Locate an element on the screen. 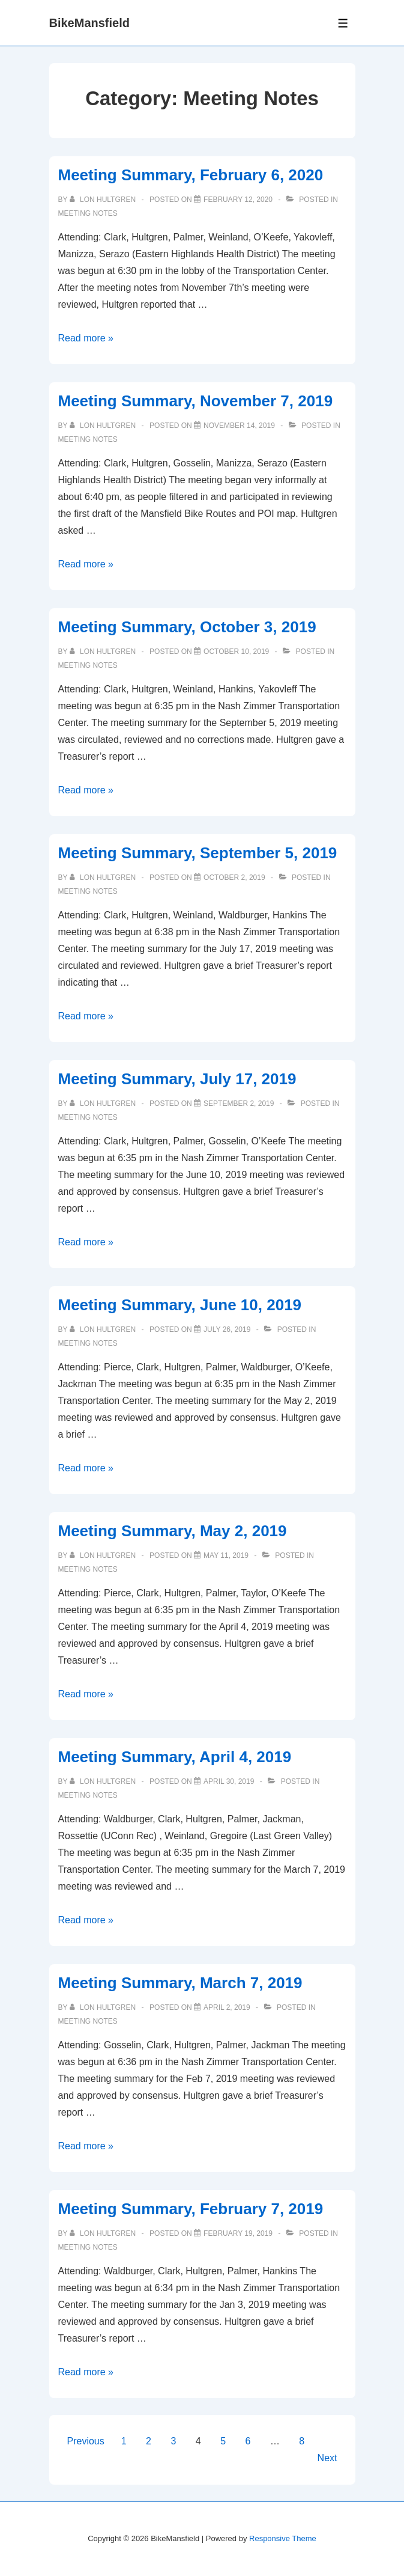 The image size is (404, 2576). [Meeting Summary, July 17, 2019] is located at coordinates (239, 1103).